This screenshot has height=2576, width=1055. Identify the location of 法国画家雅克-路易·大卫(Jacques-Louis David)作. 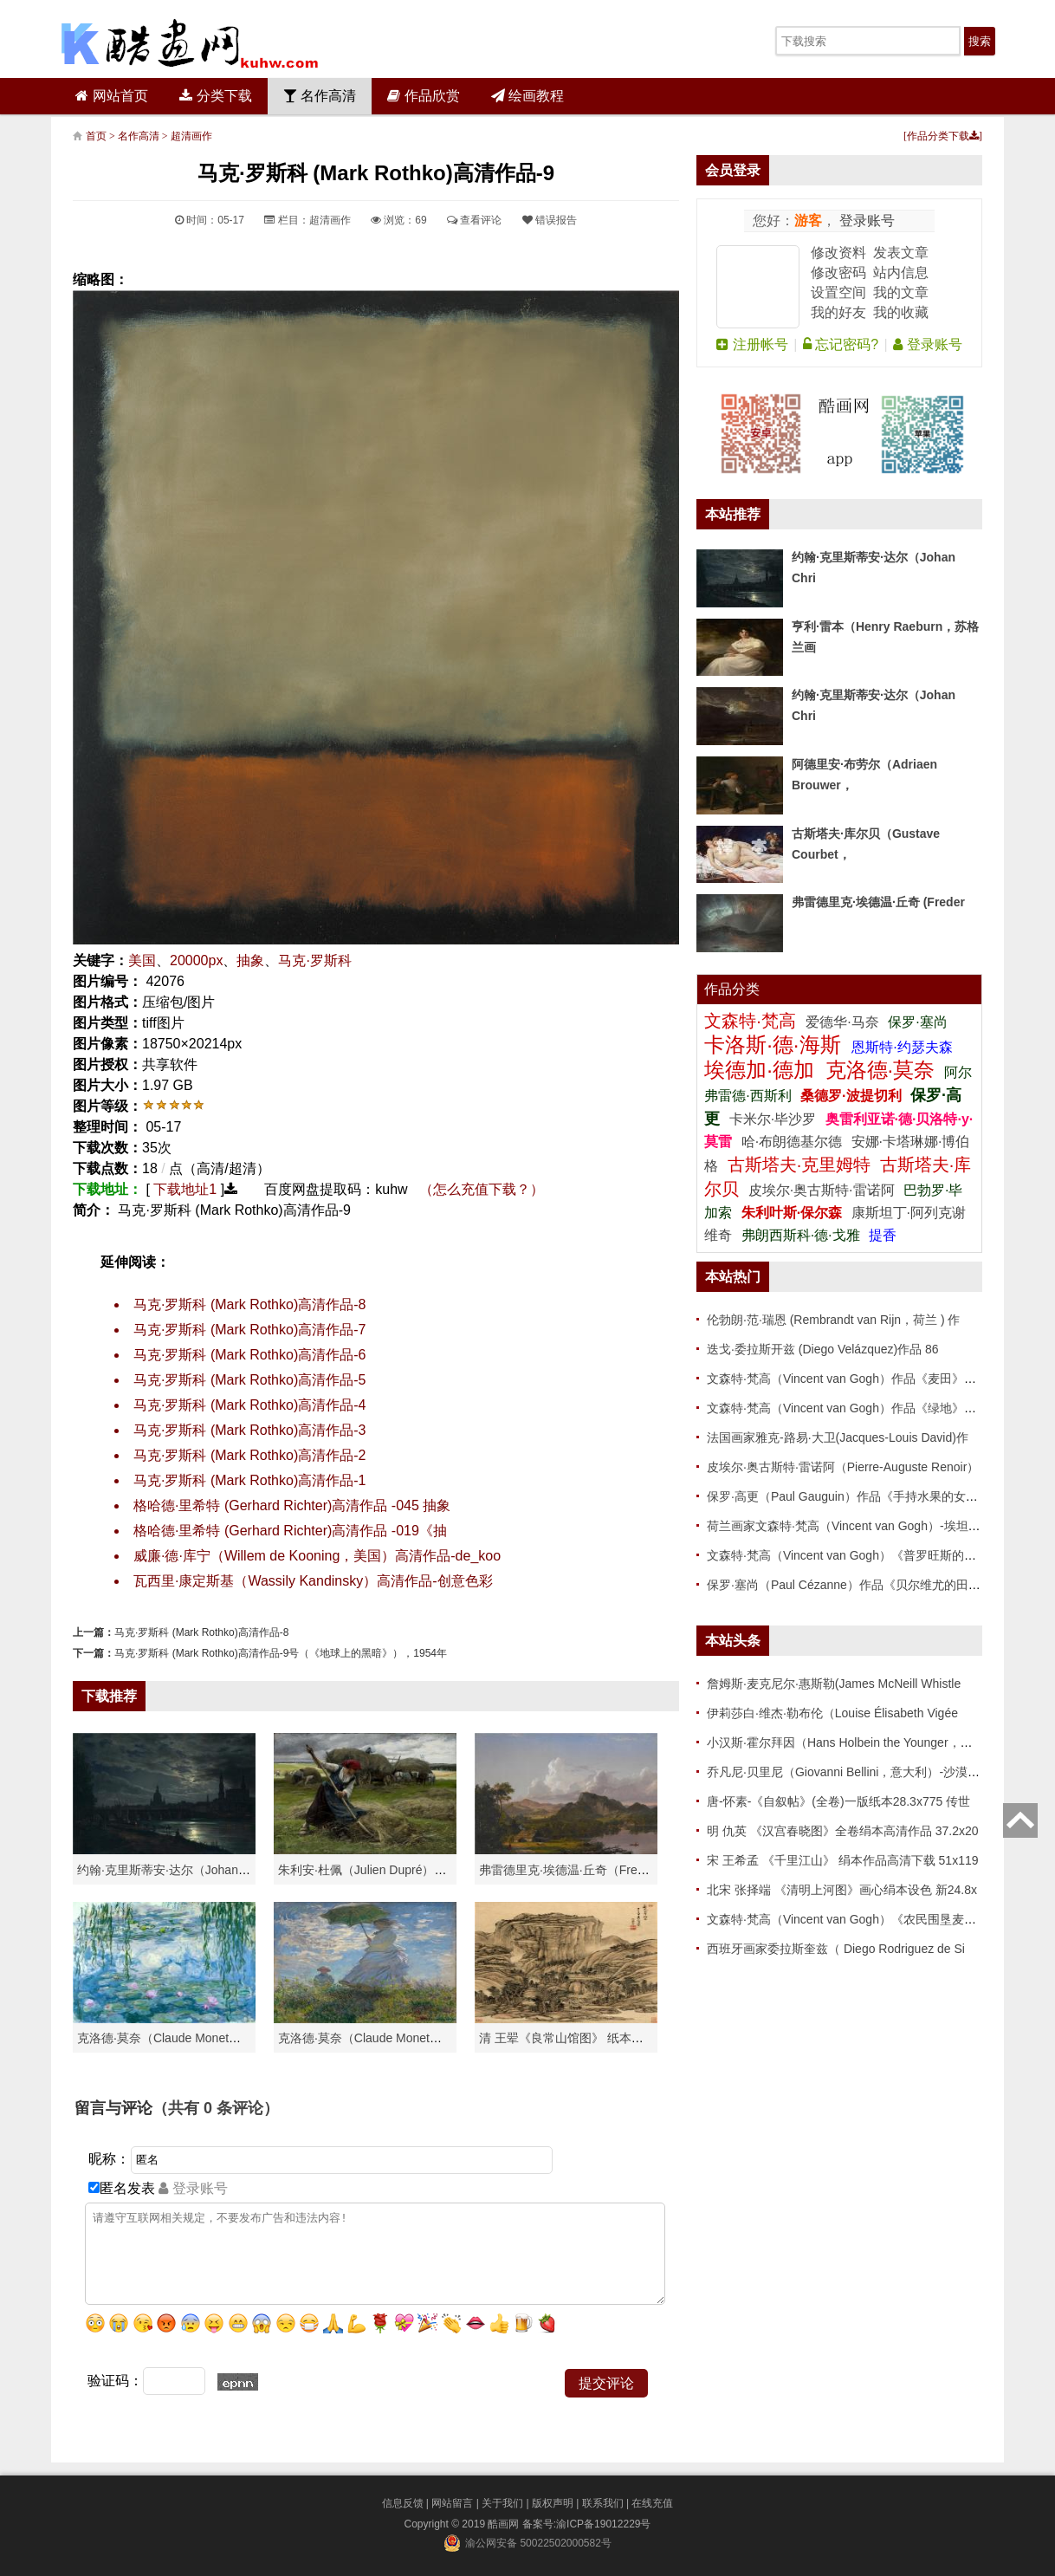
(837, 1437).